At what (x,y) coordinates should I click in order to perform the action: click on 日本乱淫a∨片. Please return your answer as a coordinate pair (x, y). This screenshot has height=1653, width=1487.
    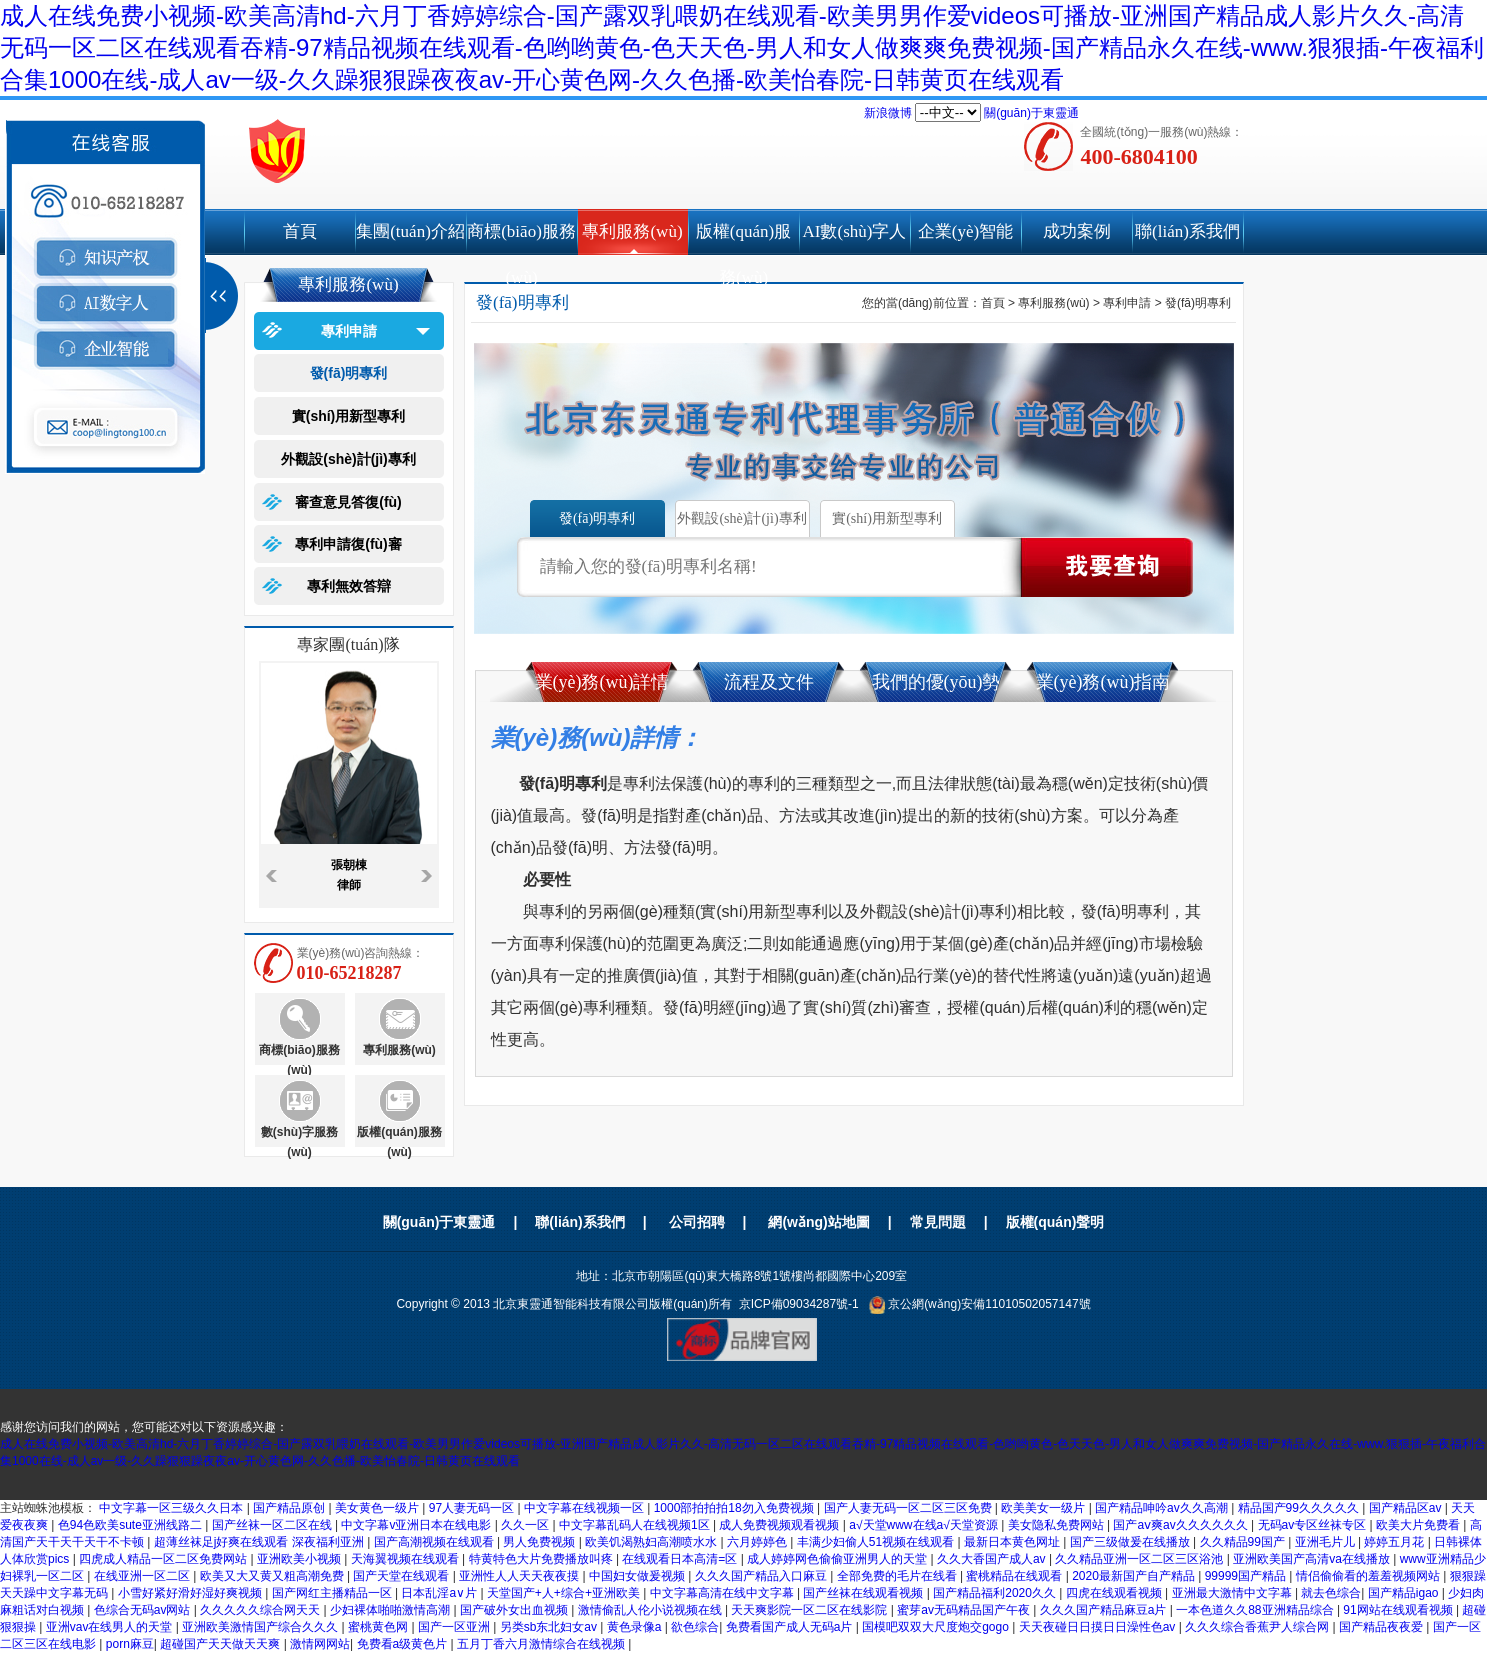
    Looking at the image, I should click on (440, 1593).